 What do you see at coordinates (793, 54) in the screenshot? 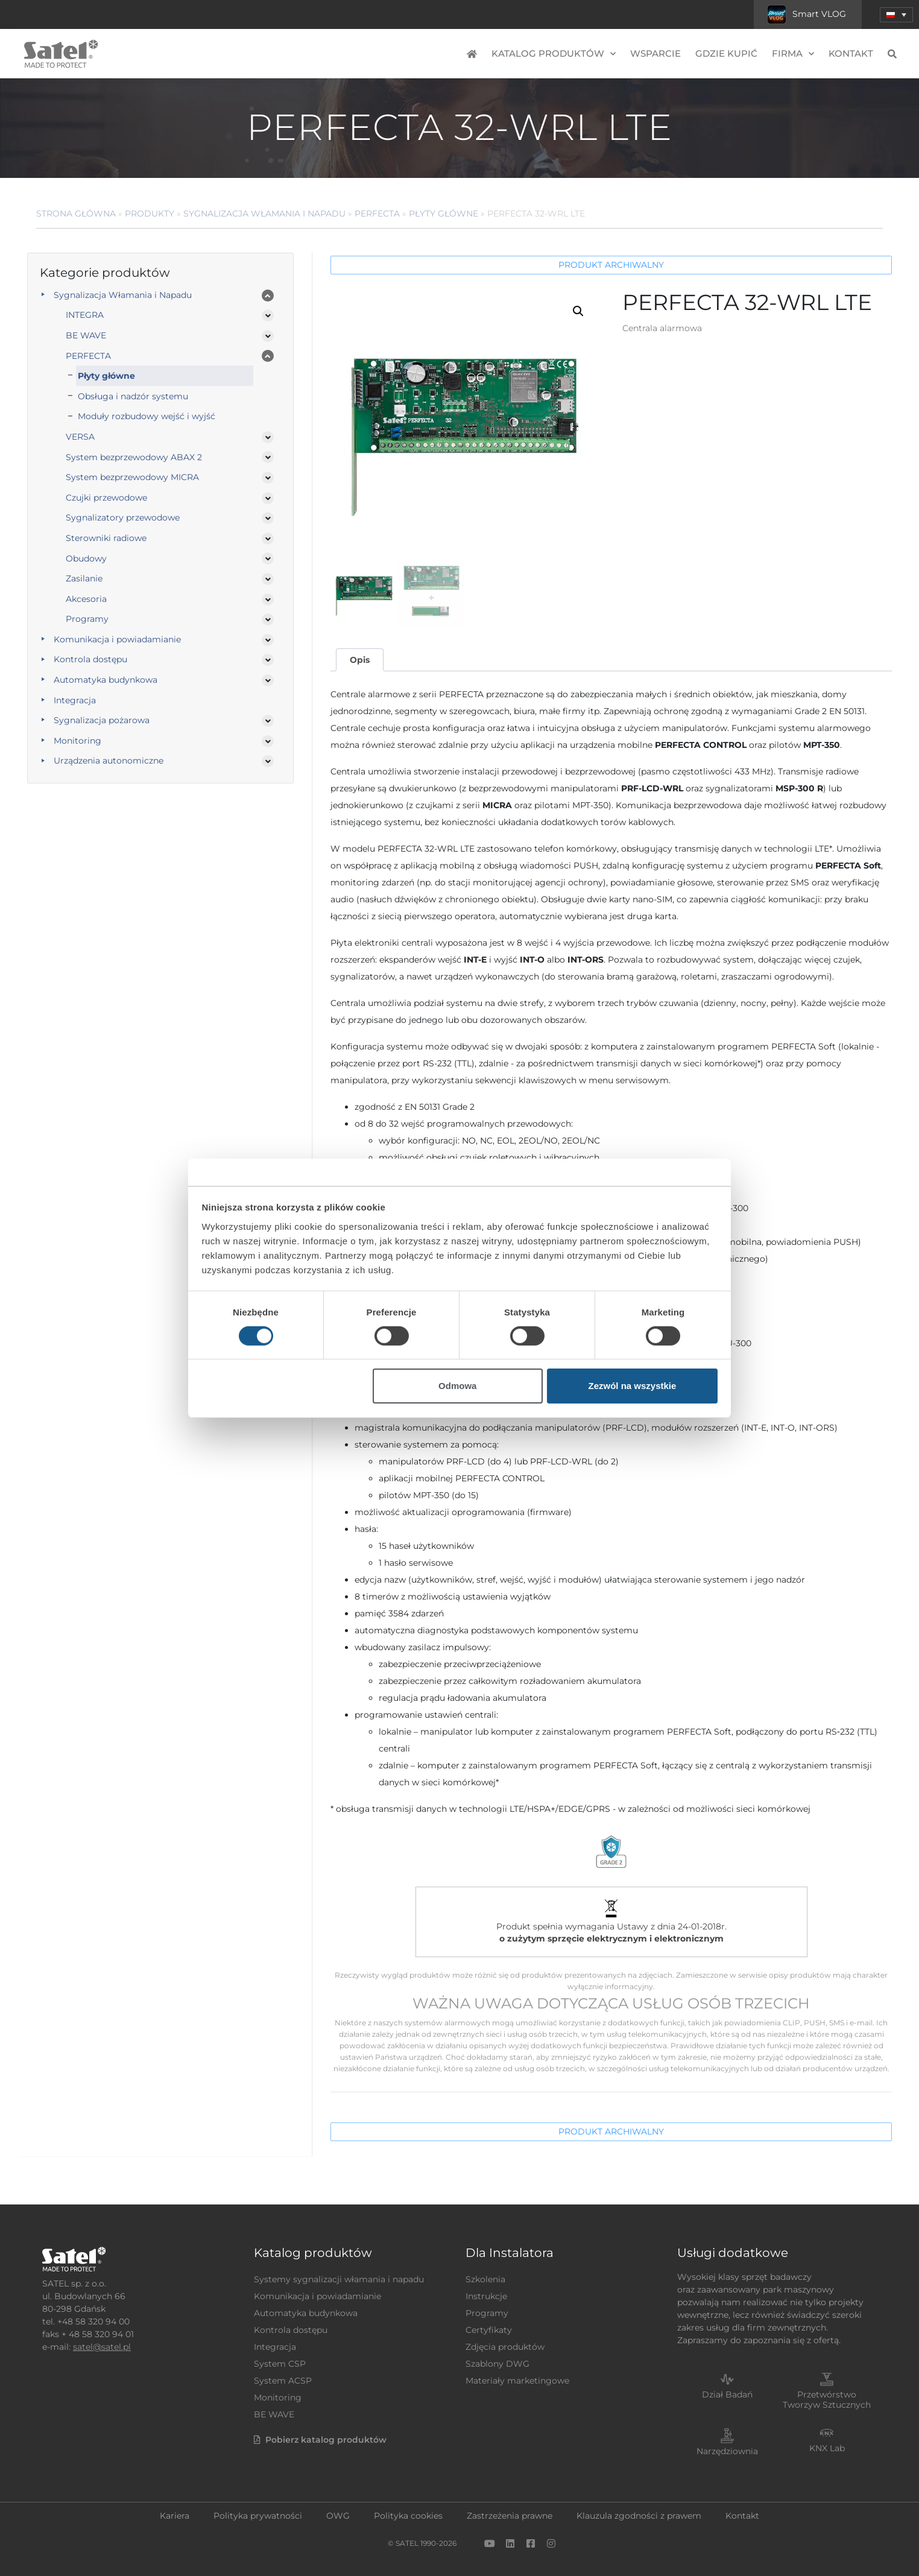
I see `Firma` at bounding box center [793, 54].